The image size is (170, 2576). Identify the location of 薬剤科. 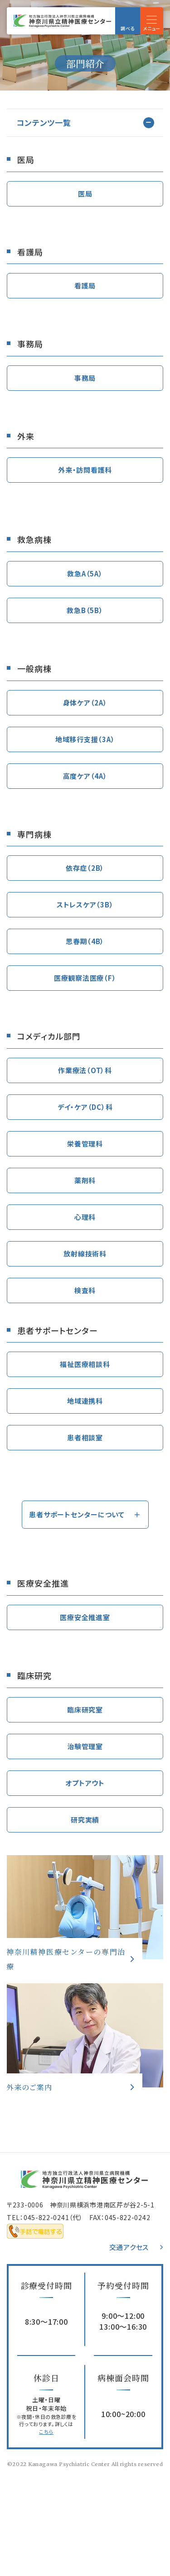
(85, 1180).